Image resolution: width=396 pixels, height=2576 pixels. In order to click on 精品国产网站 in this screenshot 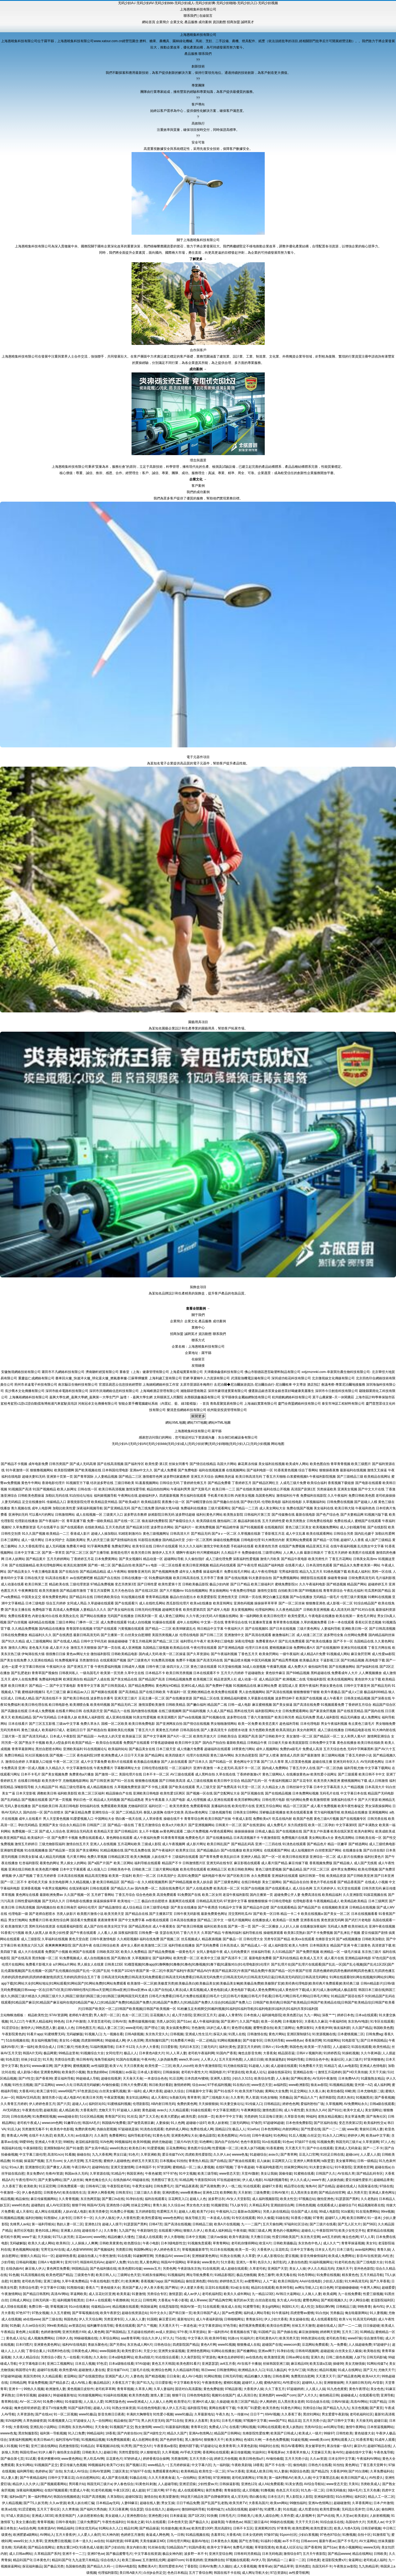, I will do `click(357, 1584)`.